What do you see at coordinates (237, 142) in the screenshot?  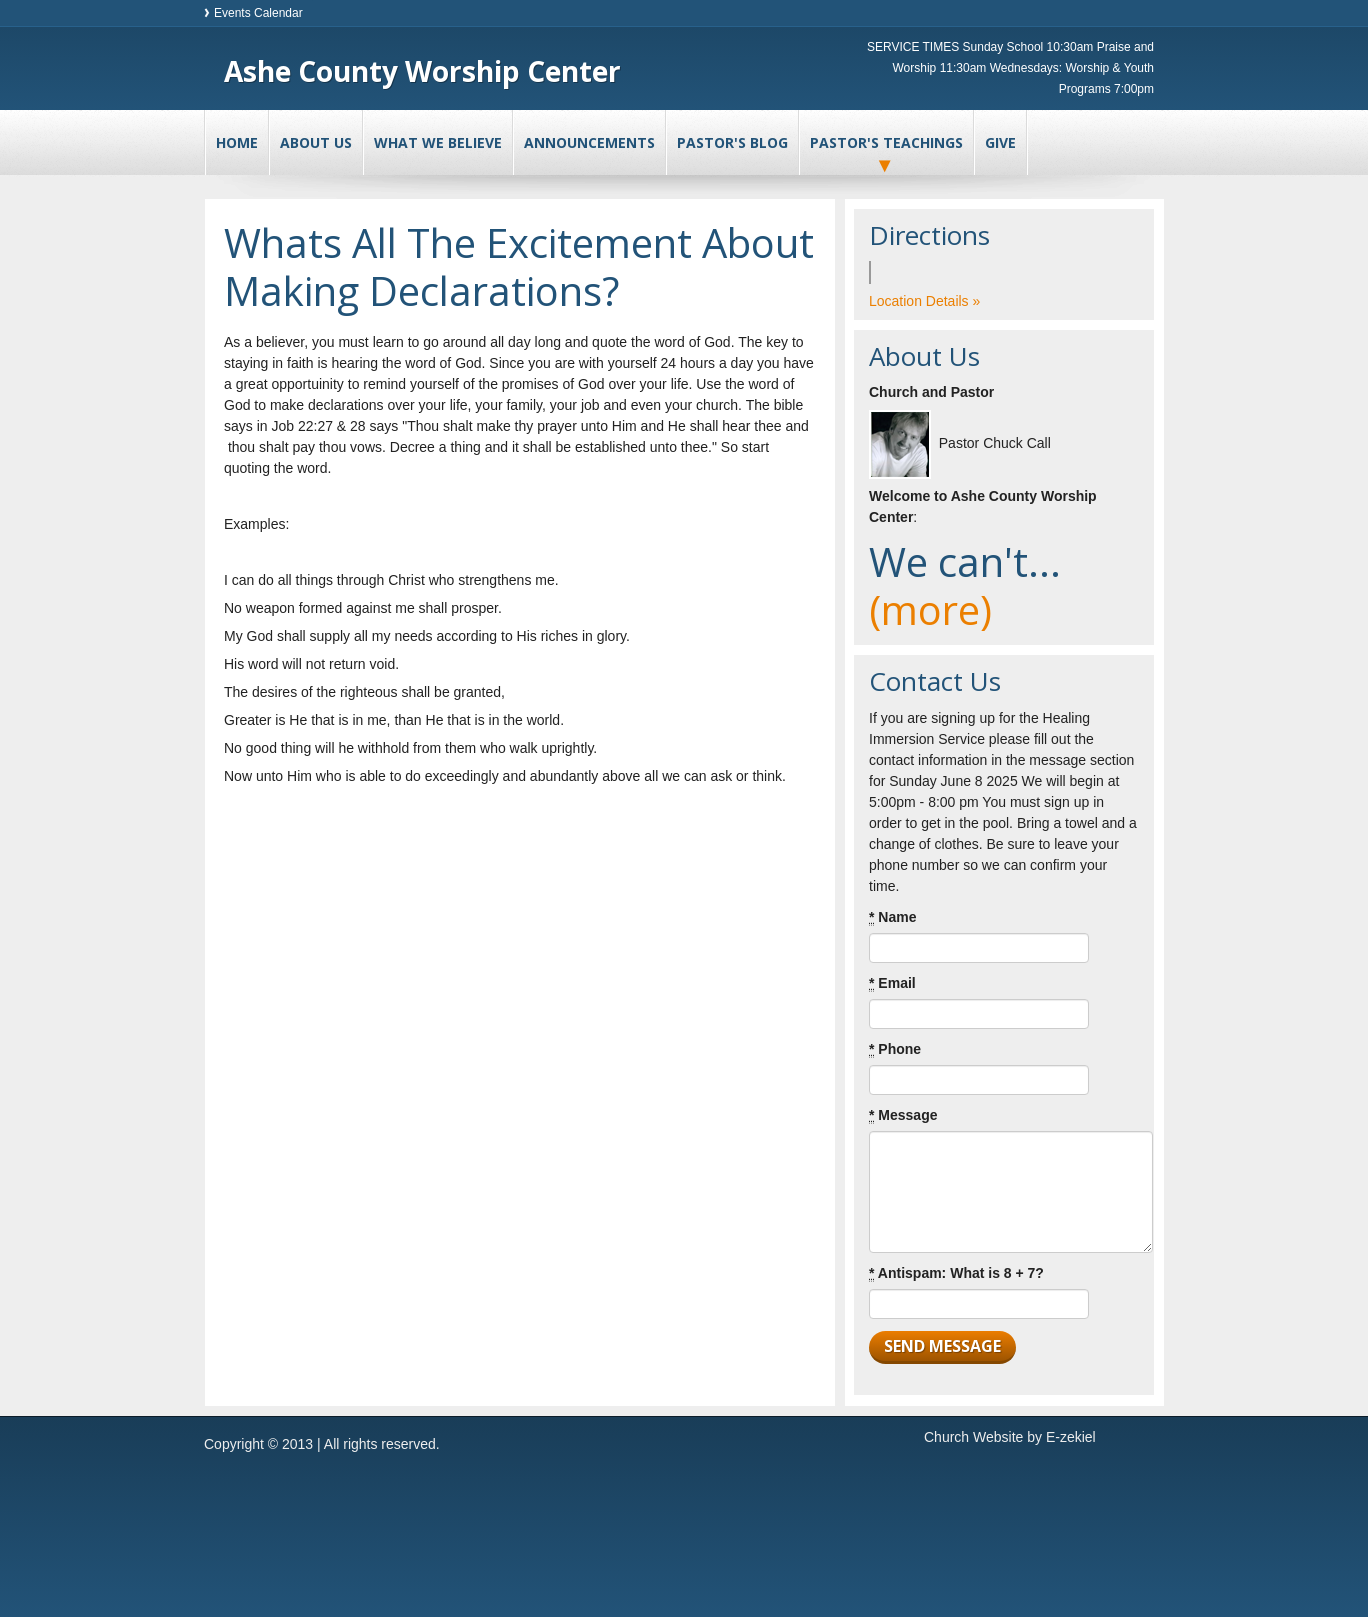 I see `Home` at bounding box center [237, 142].